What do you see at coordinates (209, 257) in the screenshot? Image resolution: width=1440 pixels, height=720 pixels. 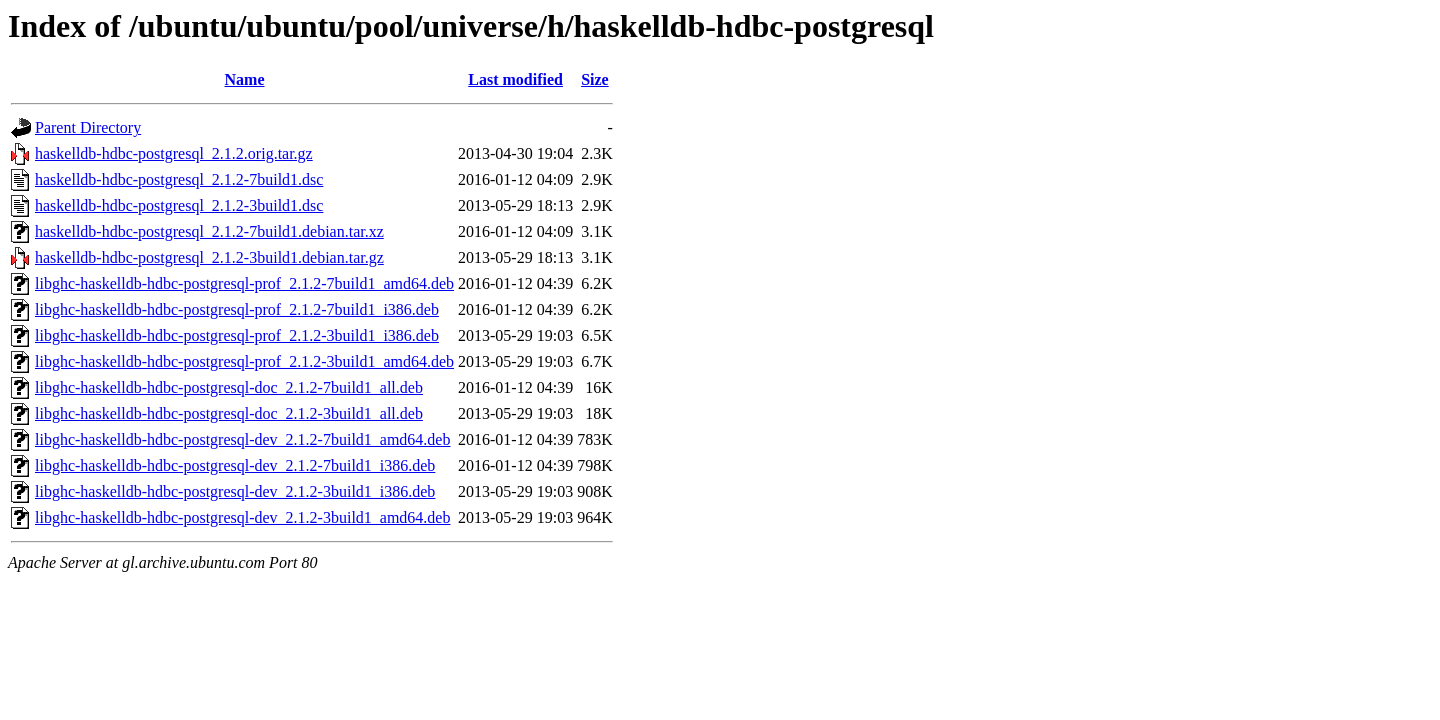 I see `haskelldb-hdbc-postgresql_2.1.2-3build1.debian.tar.gz` at bounding box center [209, 257].